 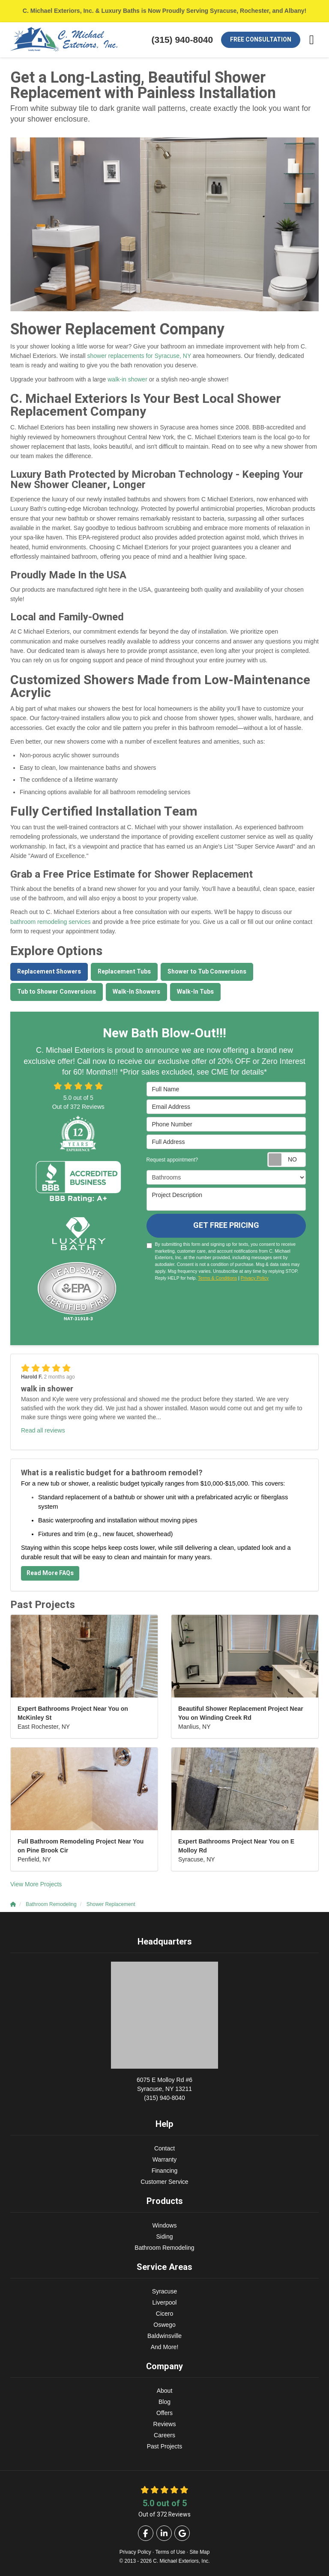 What do you see at coordinates (164, 2313) in the screenshot?
I see `Cicero` at bounding box center [164, 2313].